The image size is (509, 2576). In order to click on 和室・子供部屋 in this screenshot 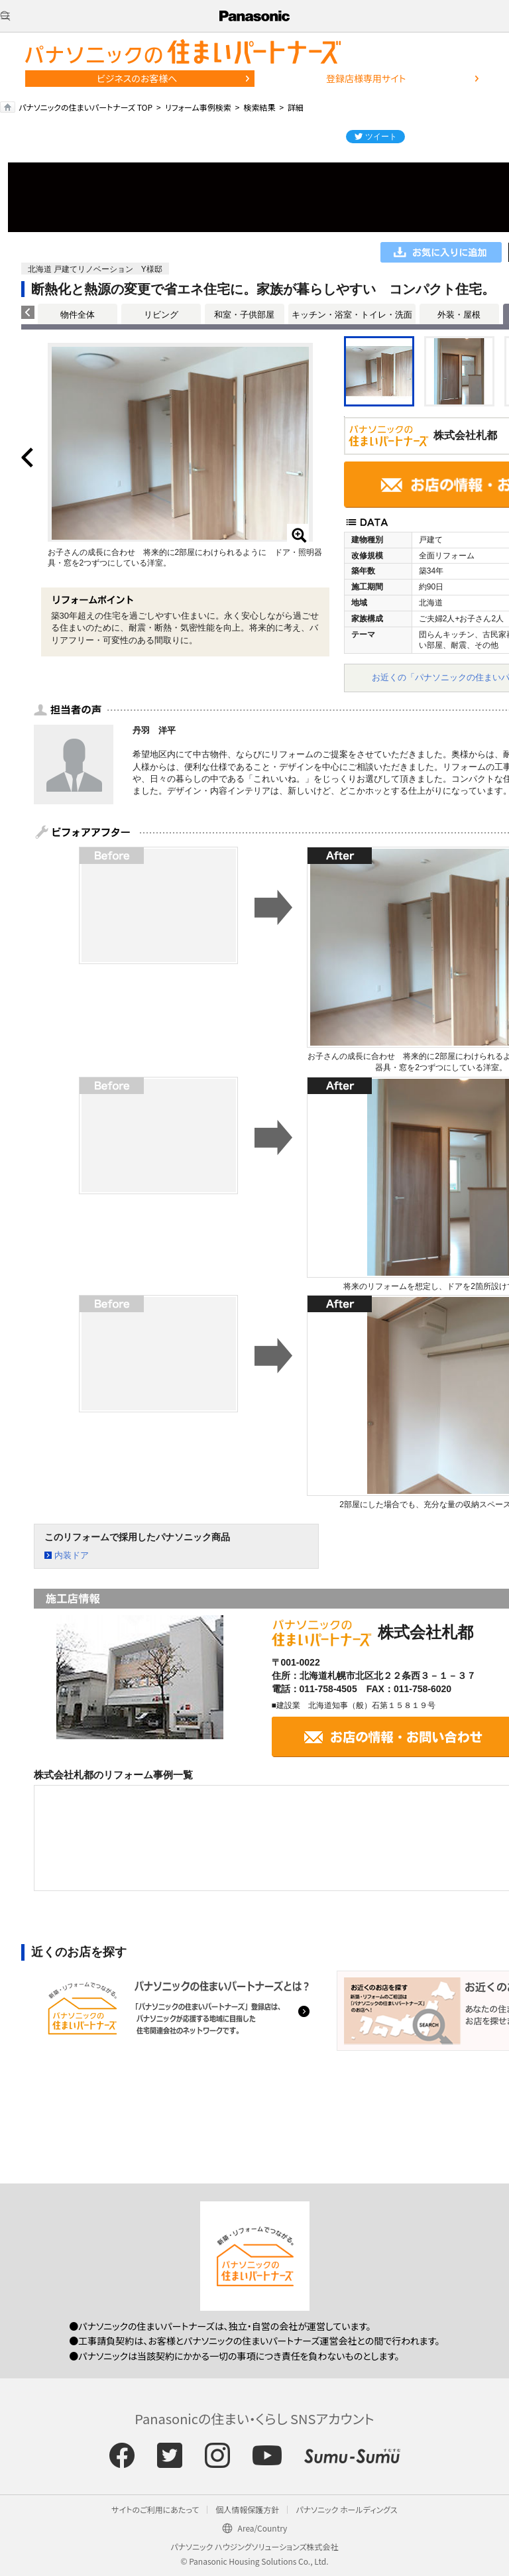, I will do `click(244, 315)`.